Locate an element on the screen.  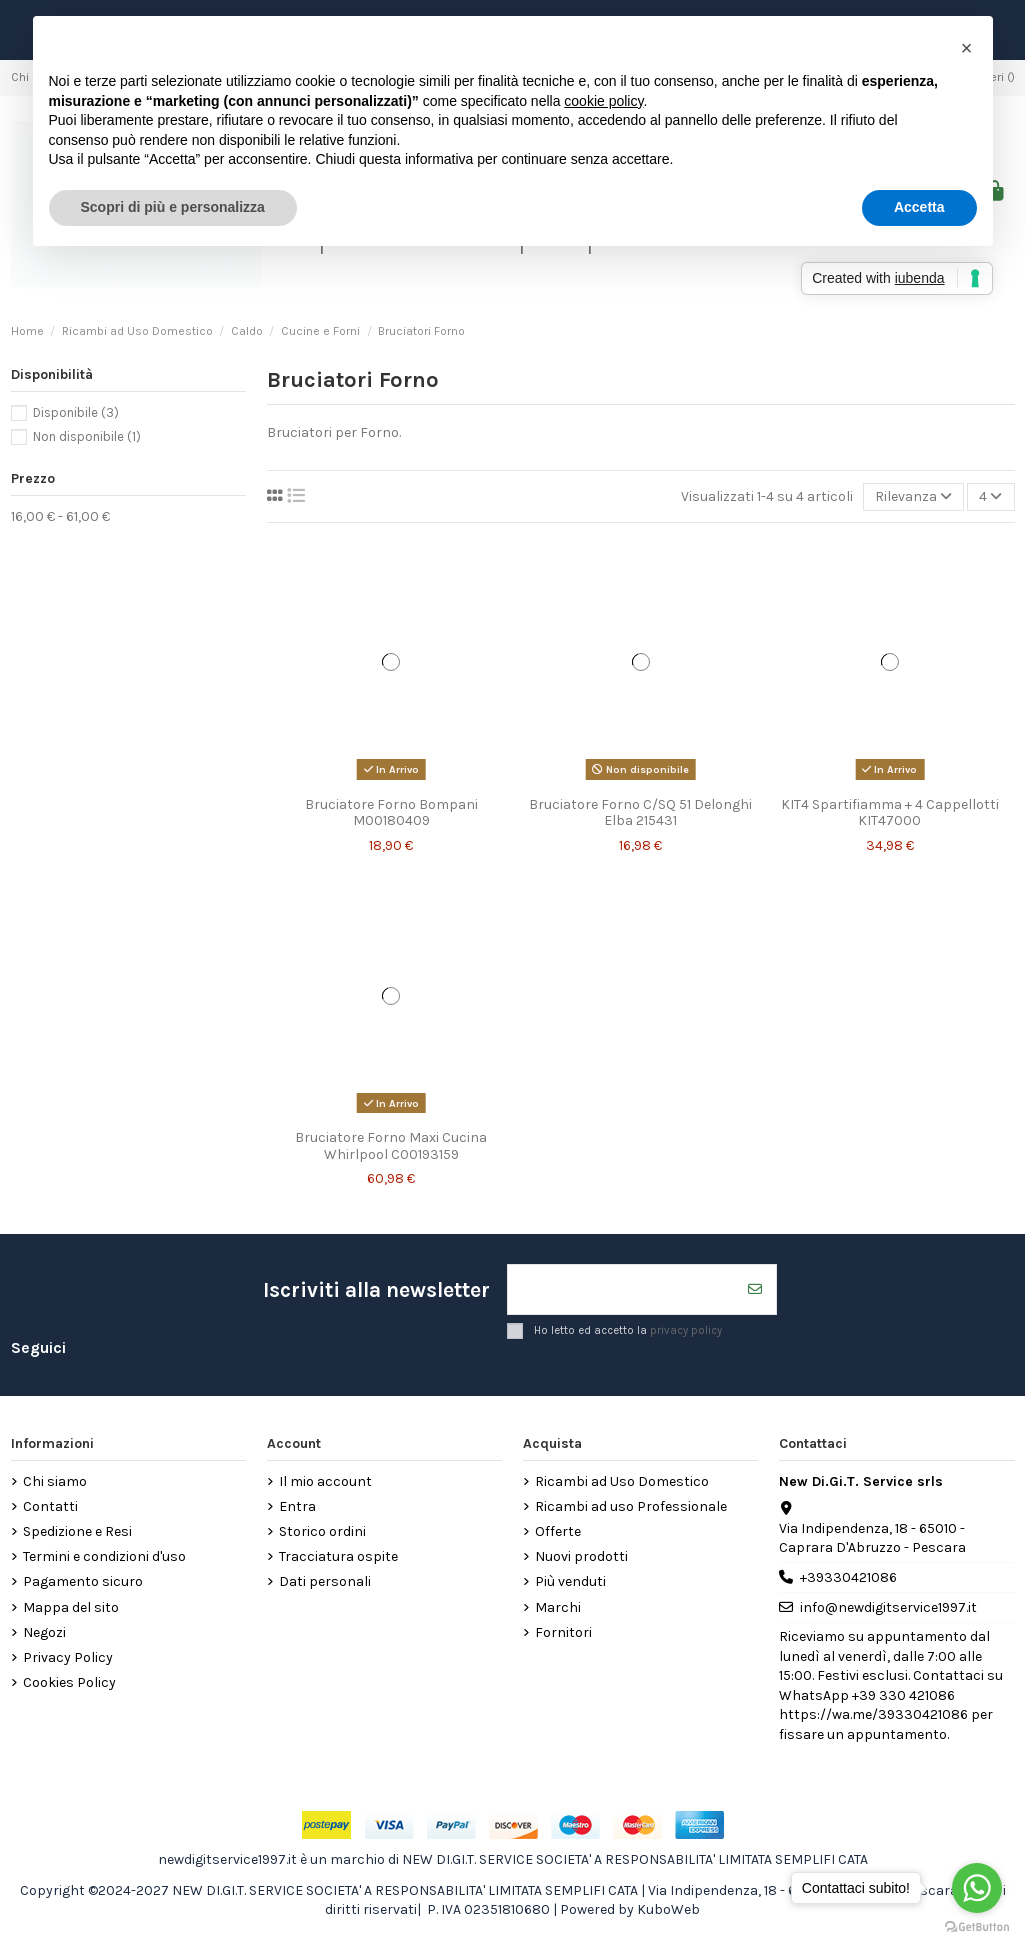
Fornitori is located at coordinates (563, 1632).